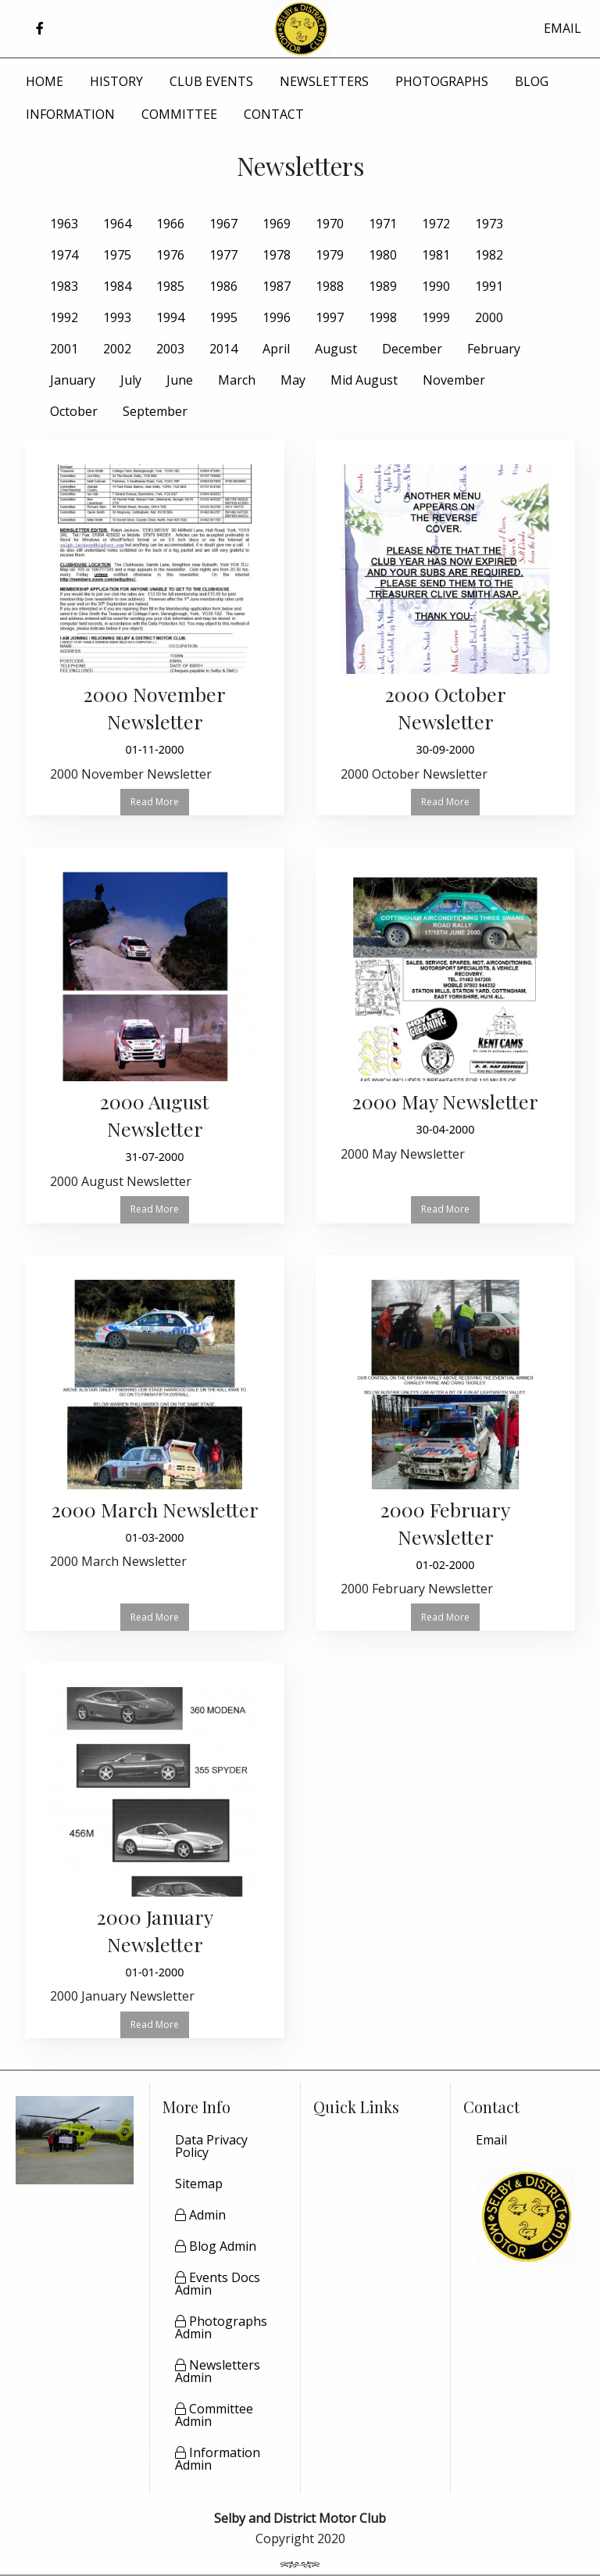  What do you see at coordinates (436, 286) in the screenshot?
I see `1990` at bounding box center [436, 286].